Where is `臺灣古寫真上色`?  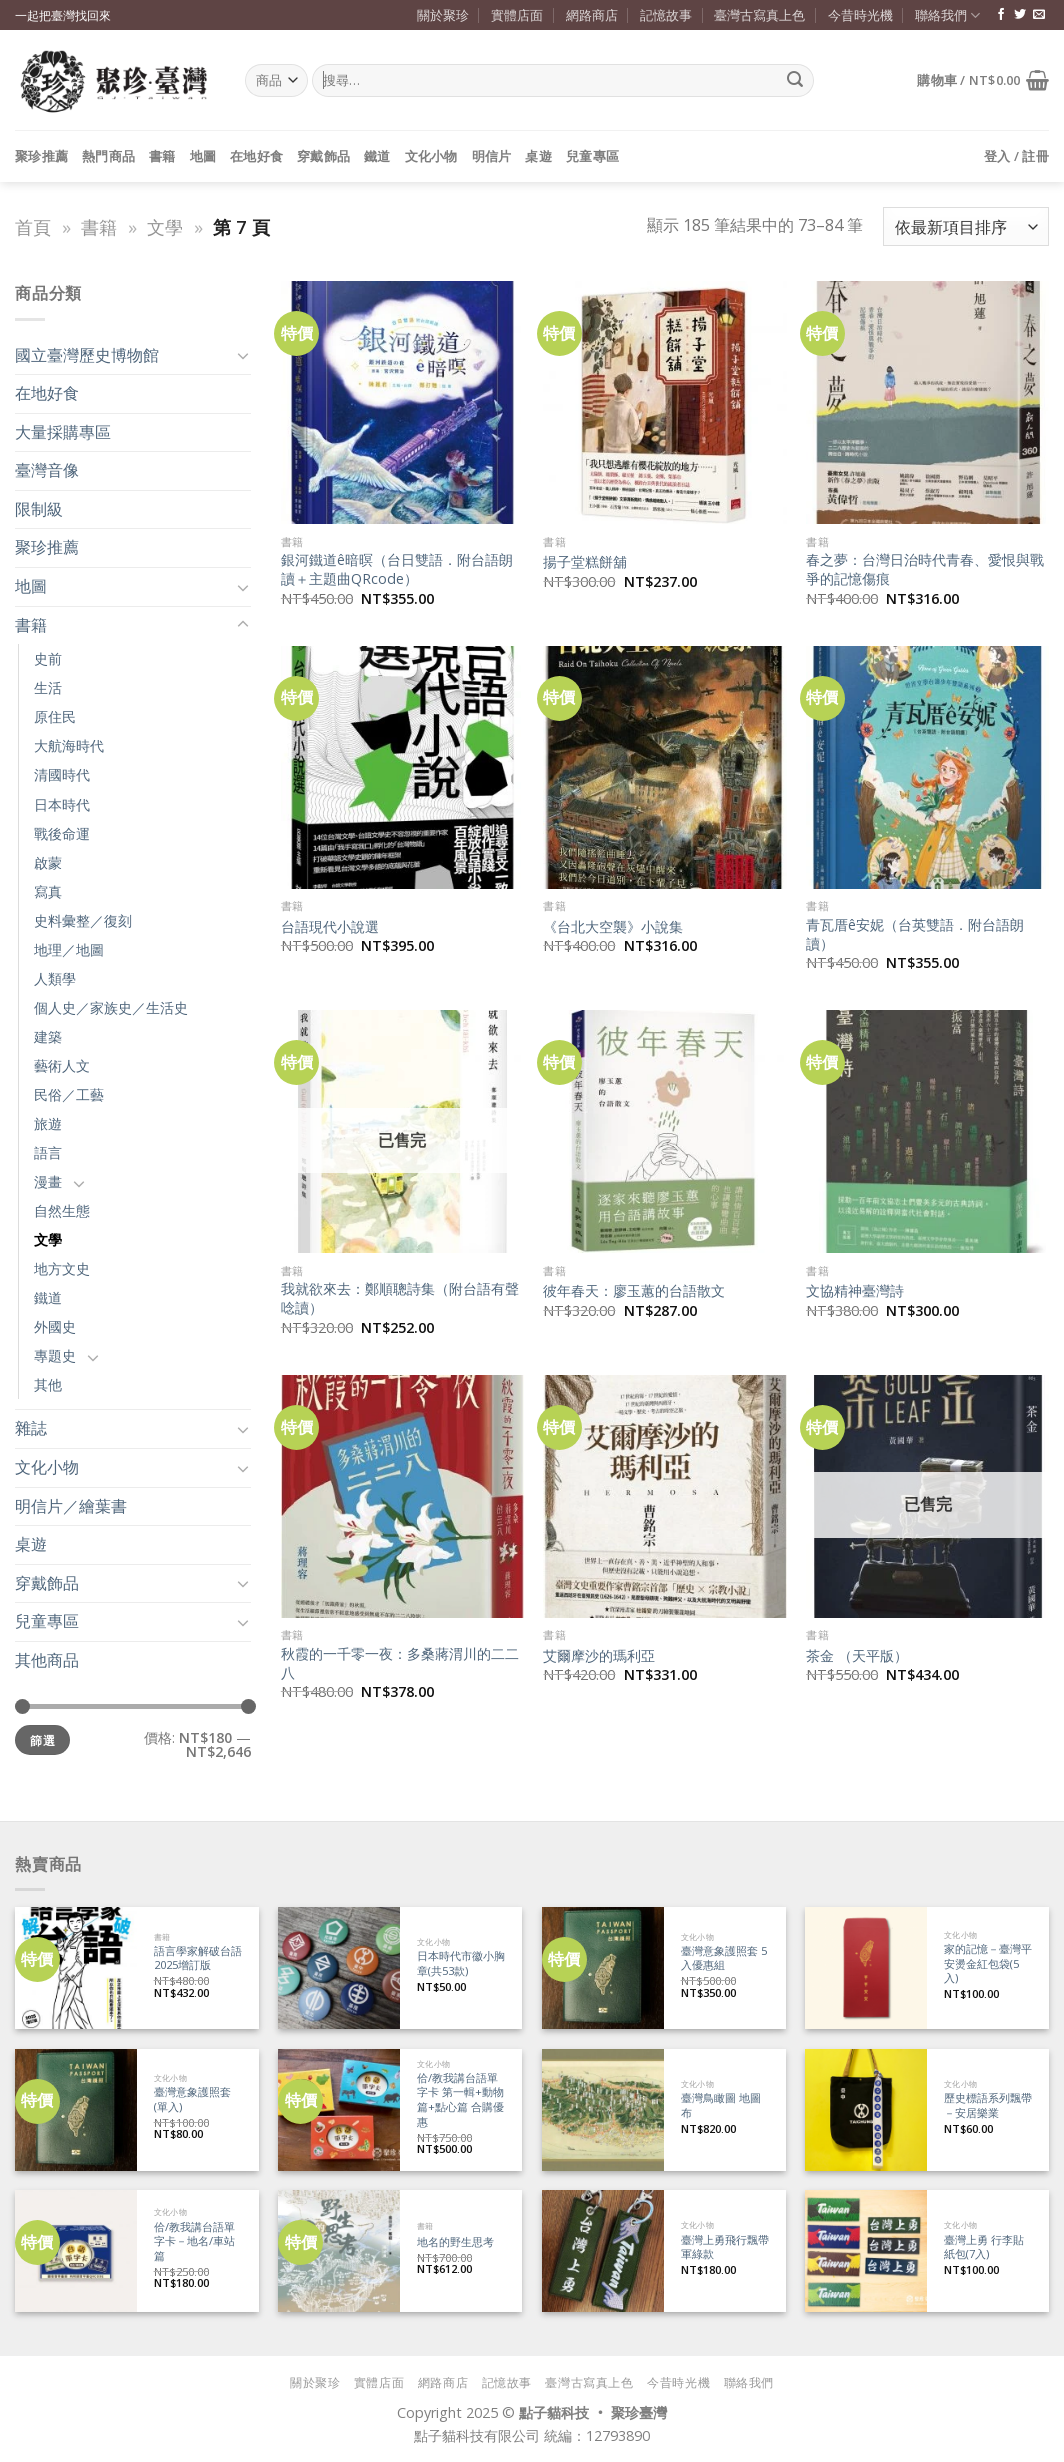 臺灣古寫真上色 is located at coordinates (759, 15).